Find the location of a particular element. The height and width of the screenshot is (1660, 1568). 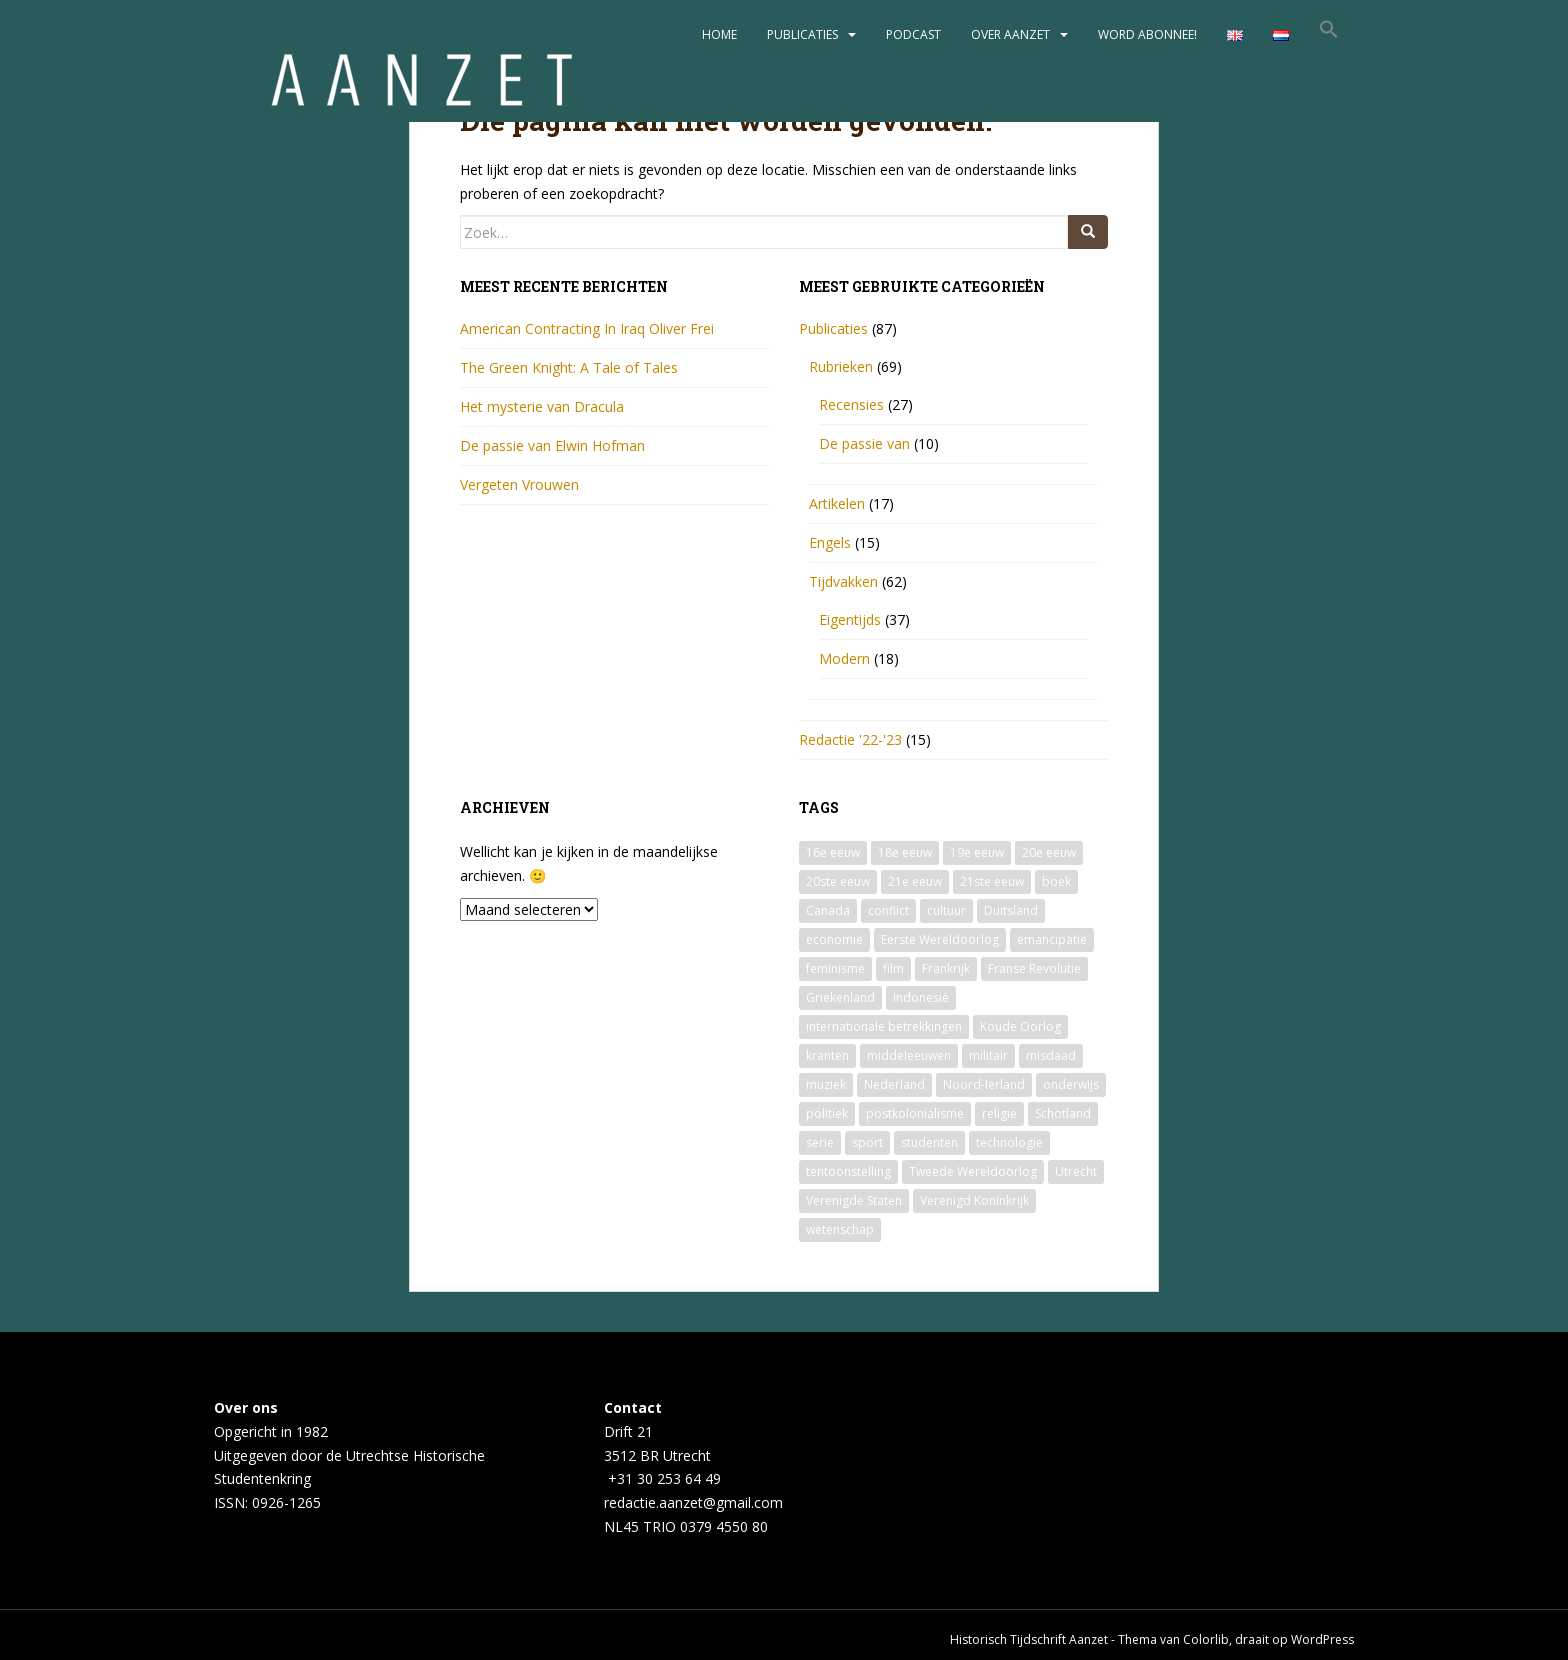

tentoonstelling [tentoonstelling (4 items)] is located at coordinates (848, 1171).